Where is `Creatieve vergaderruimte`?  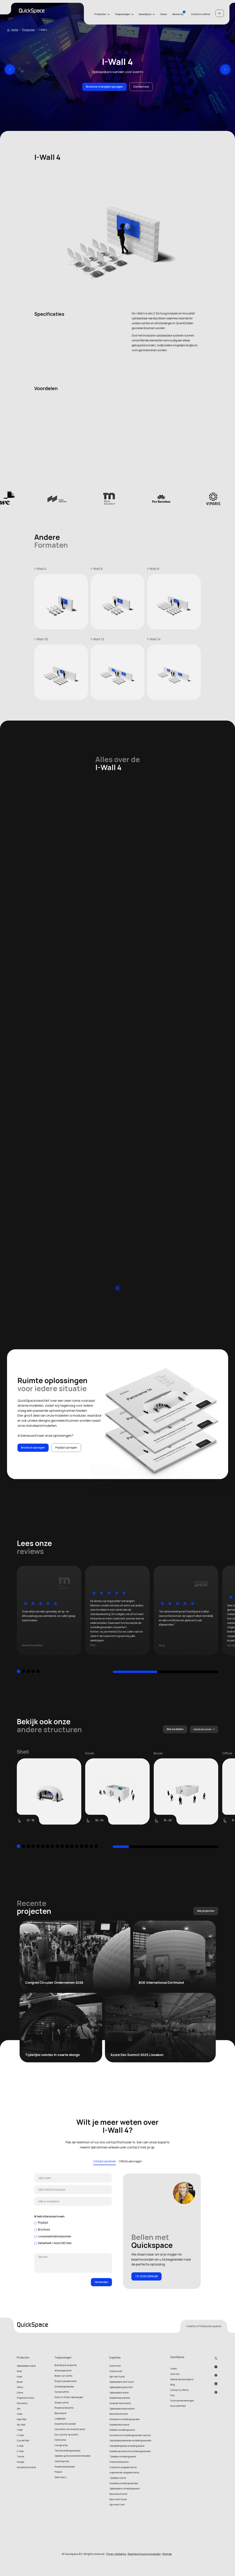 Creatieve vergaderruimte is located at coordinates (123, 2467).